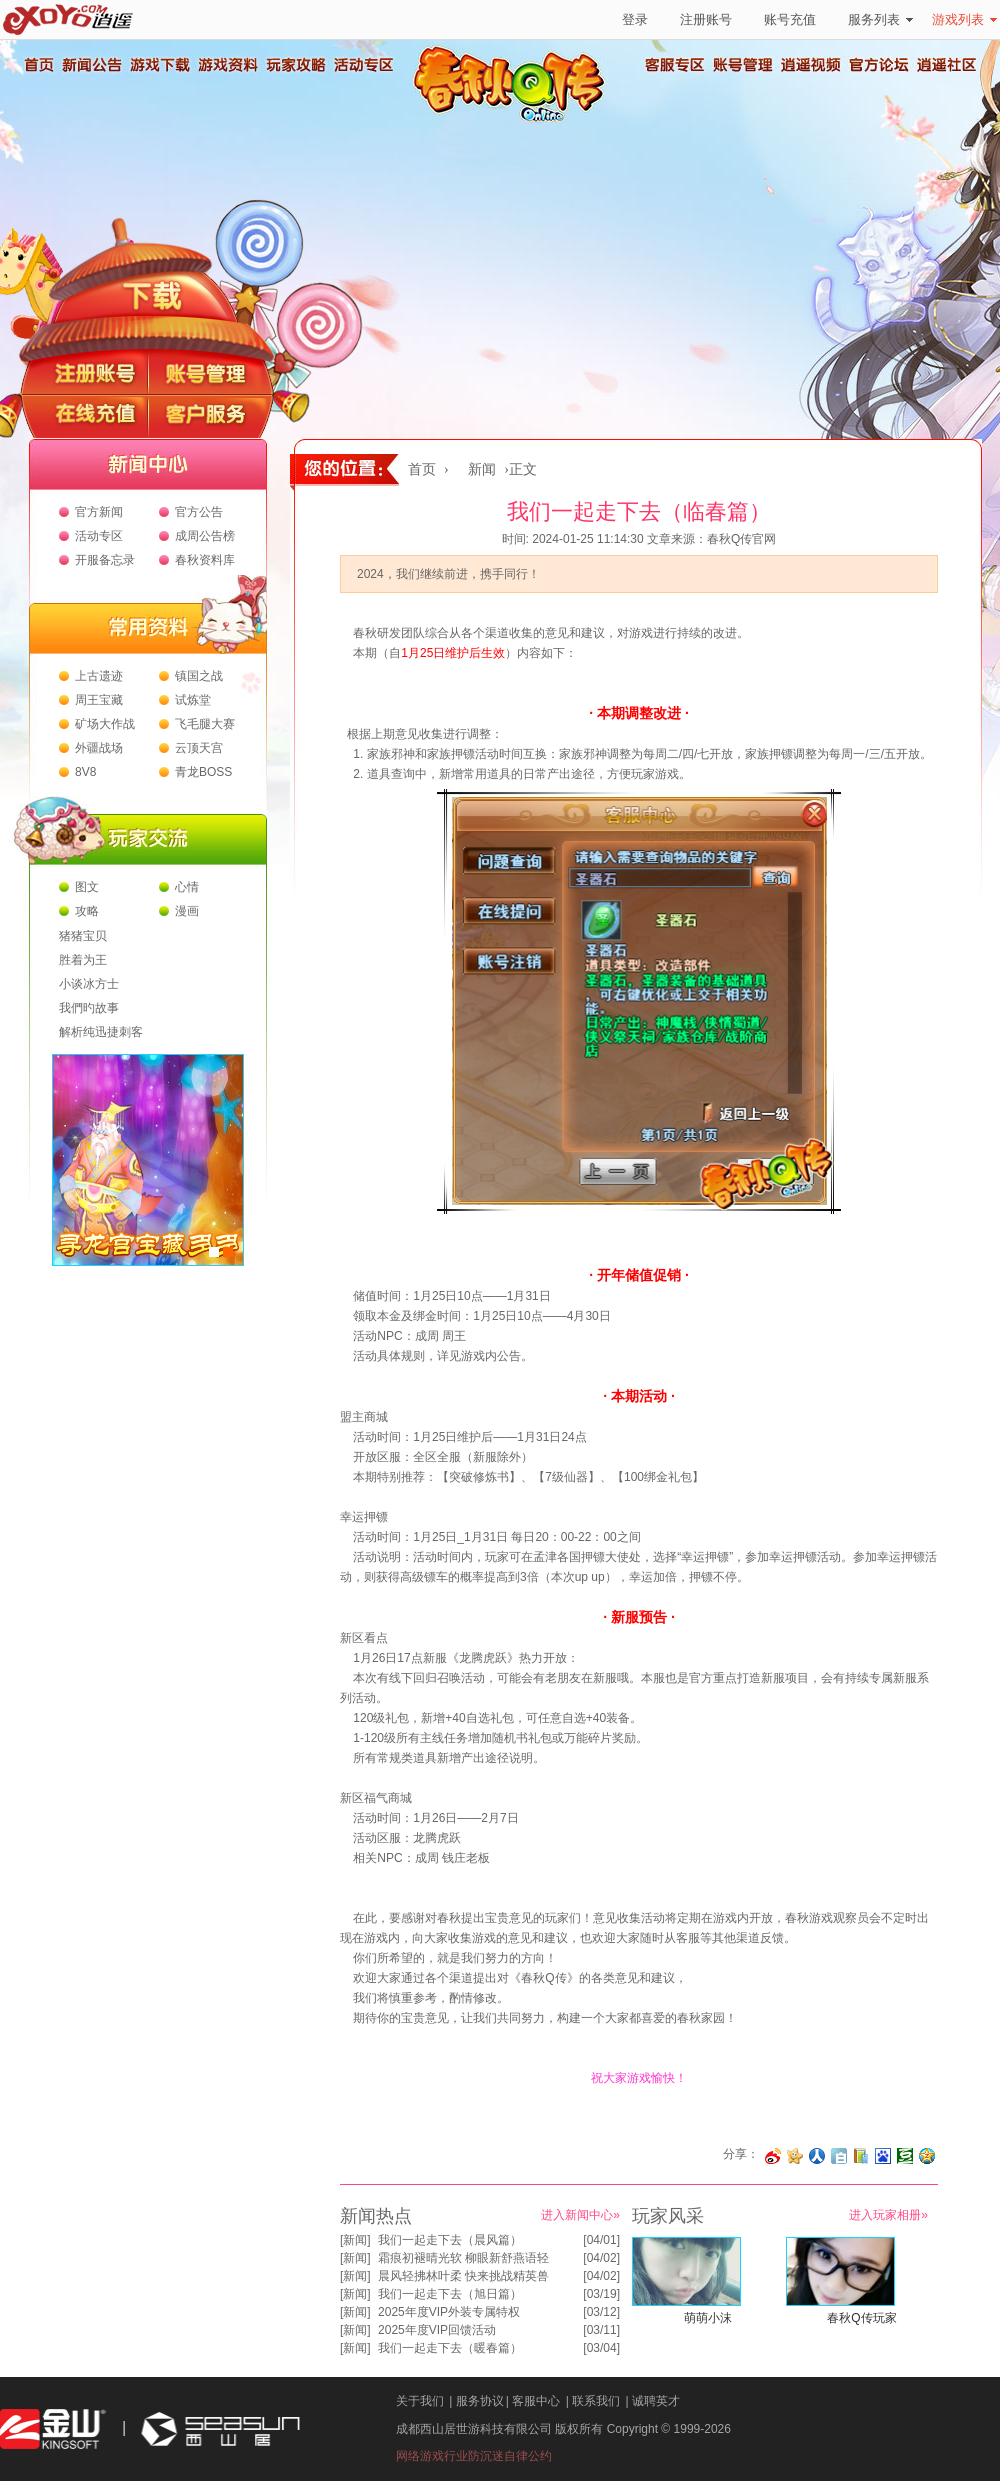 This screenshot has height=2481, width=1000. I want to click on 青龙BOSS, so click(203, 772).